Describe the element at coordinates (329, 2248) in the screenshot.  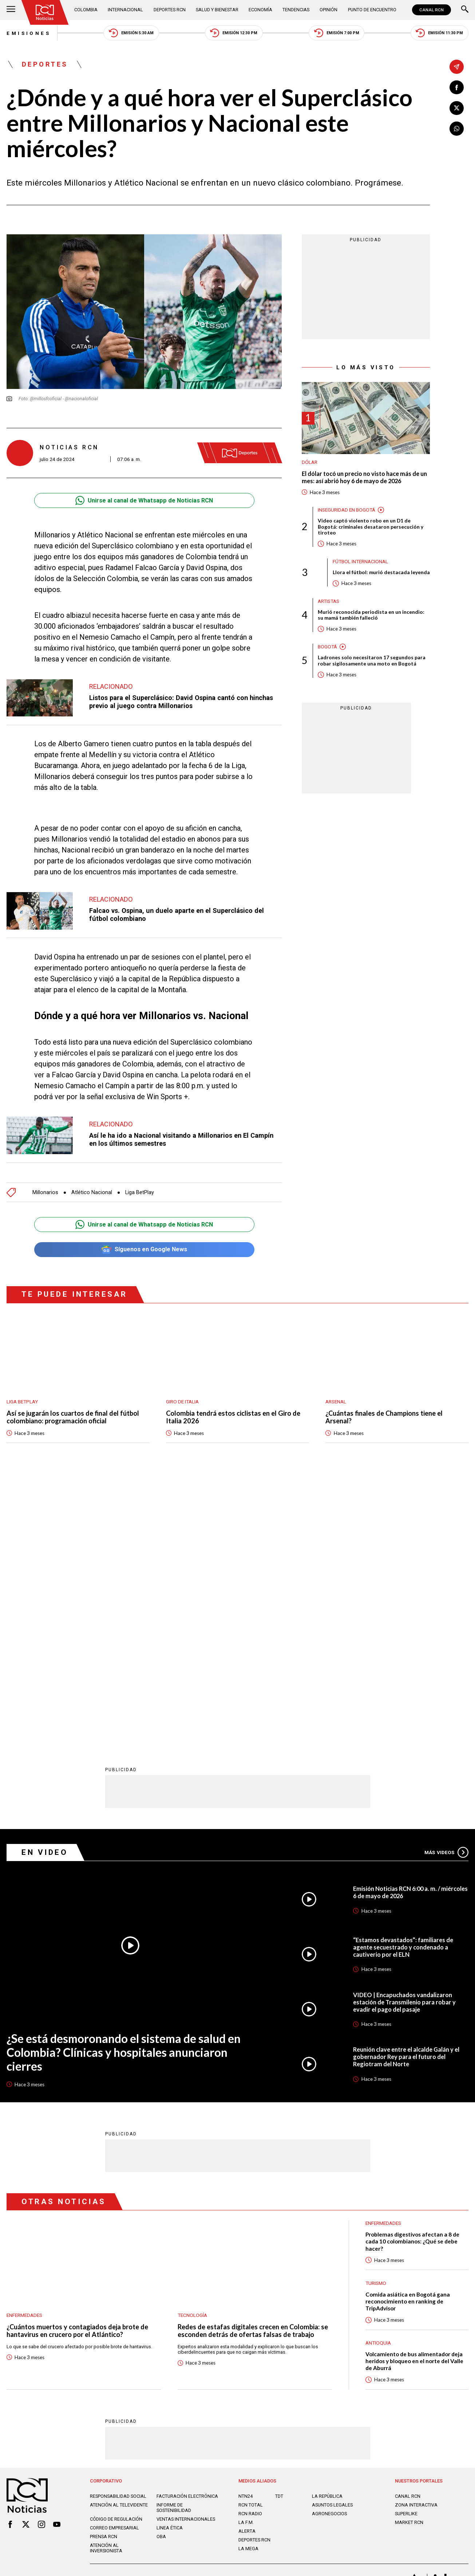
I see `AGRONEGOCIOS` at that location.